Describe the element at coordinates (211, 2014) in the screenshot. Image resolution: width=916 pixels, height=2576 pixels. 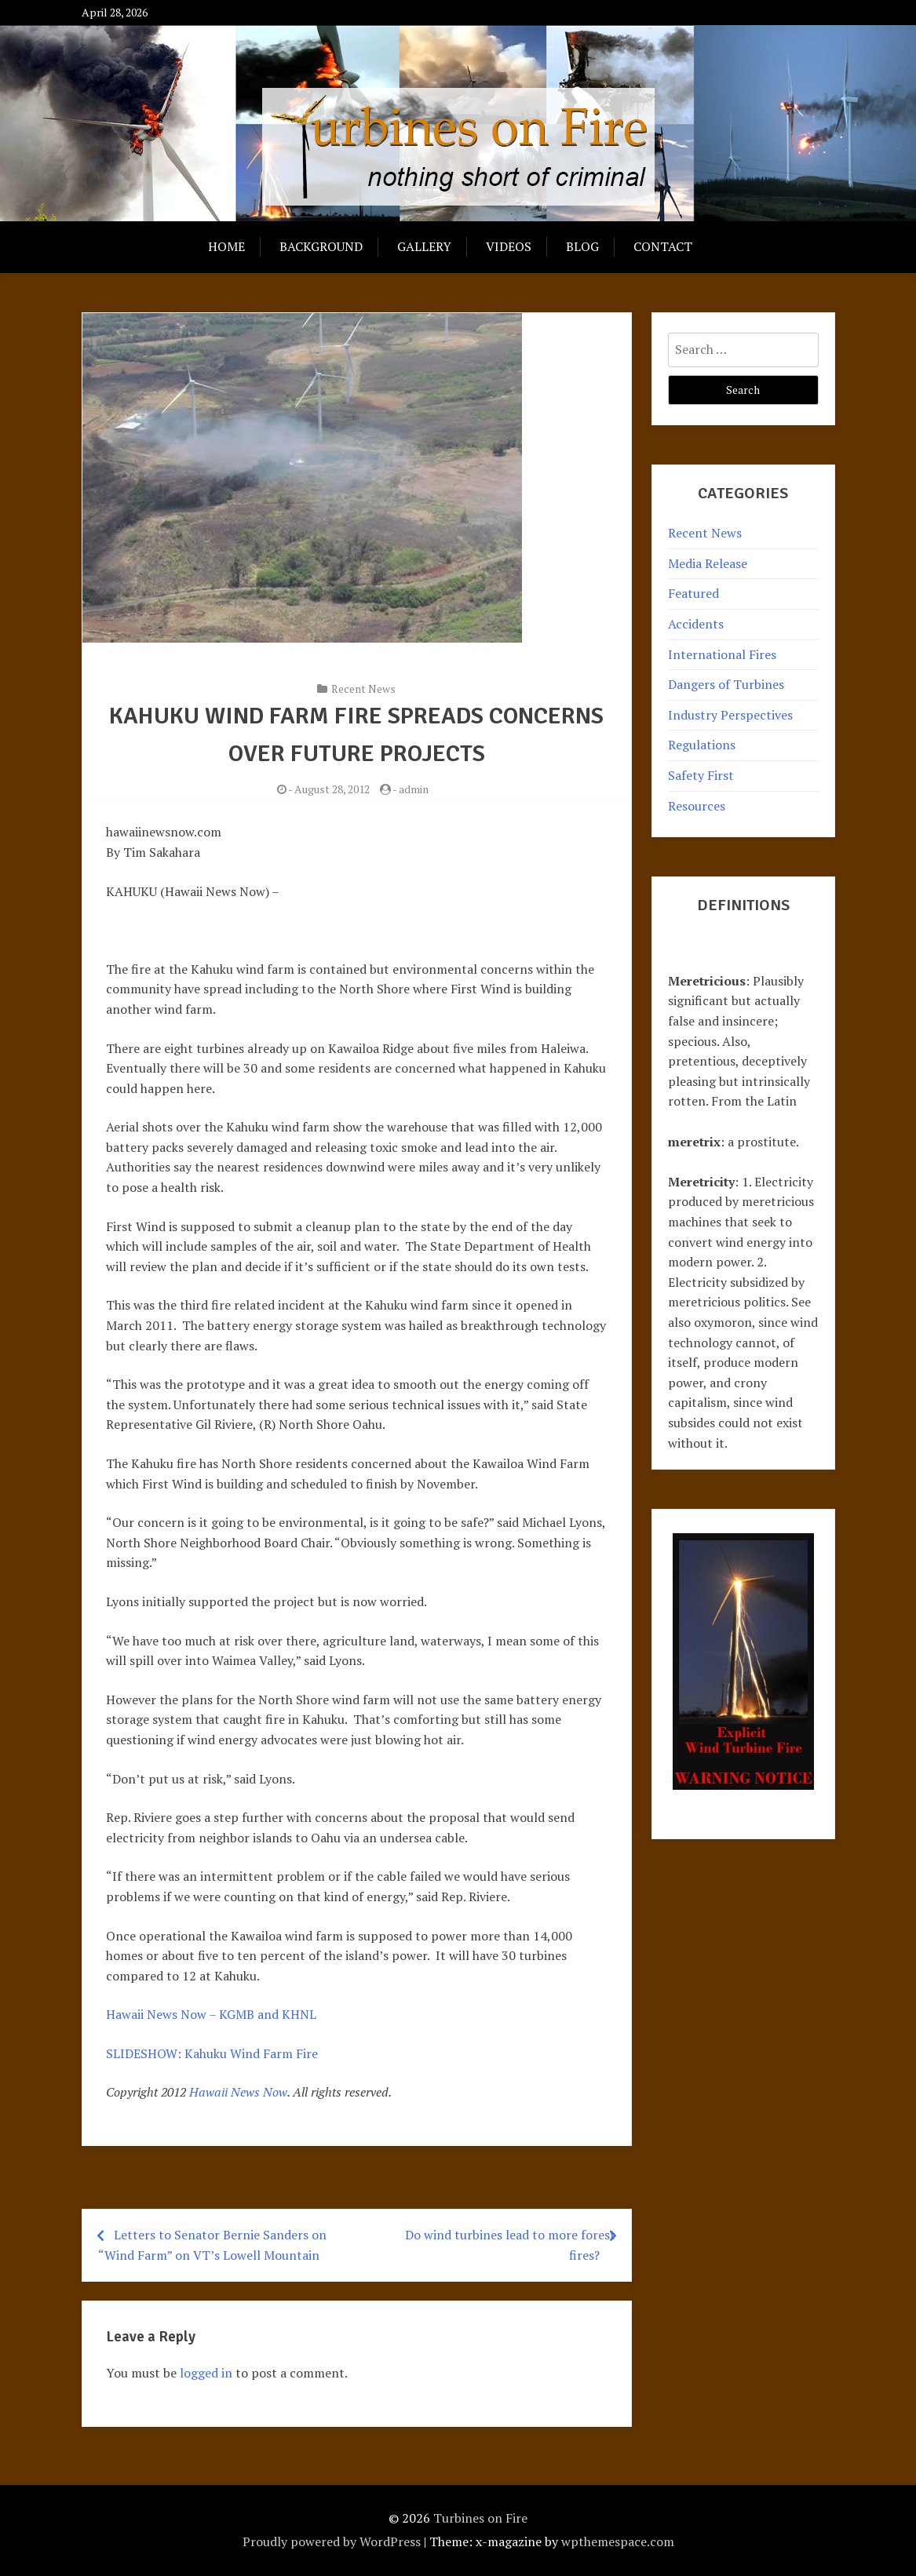
I see `Hawaii News Now – KGMB and KHNL` at that location.